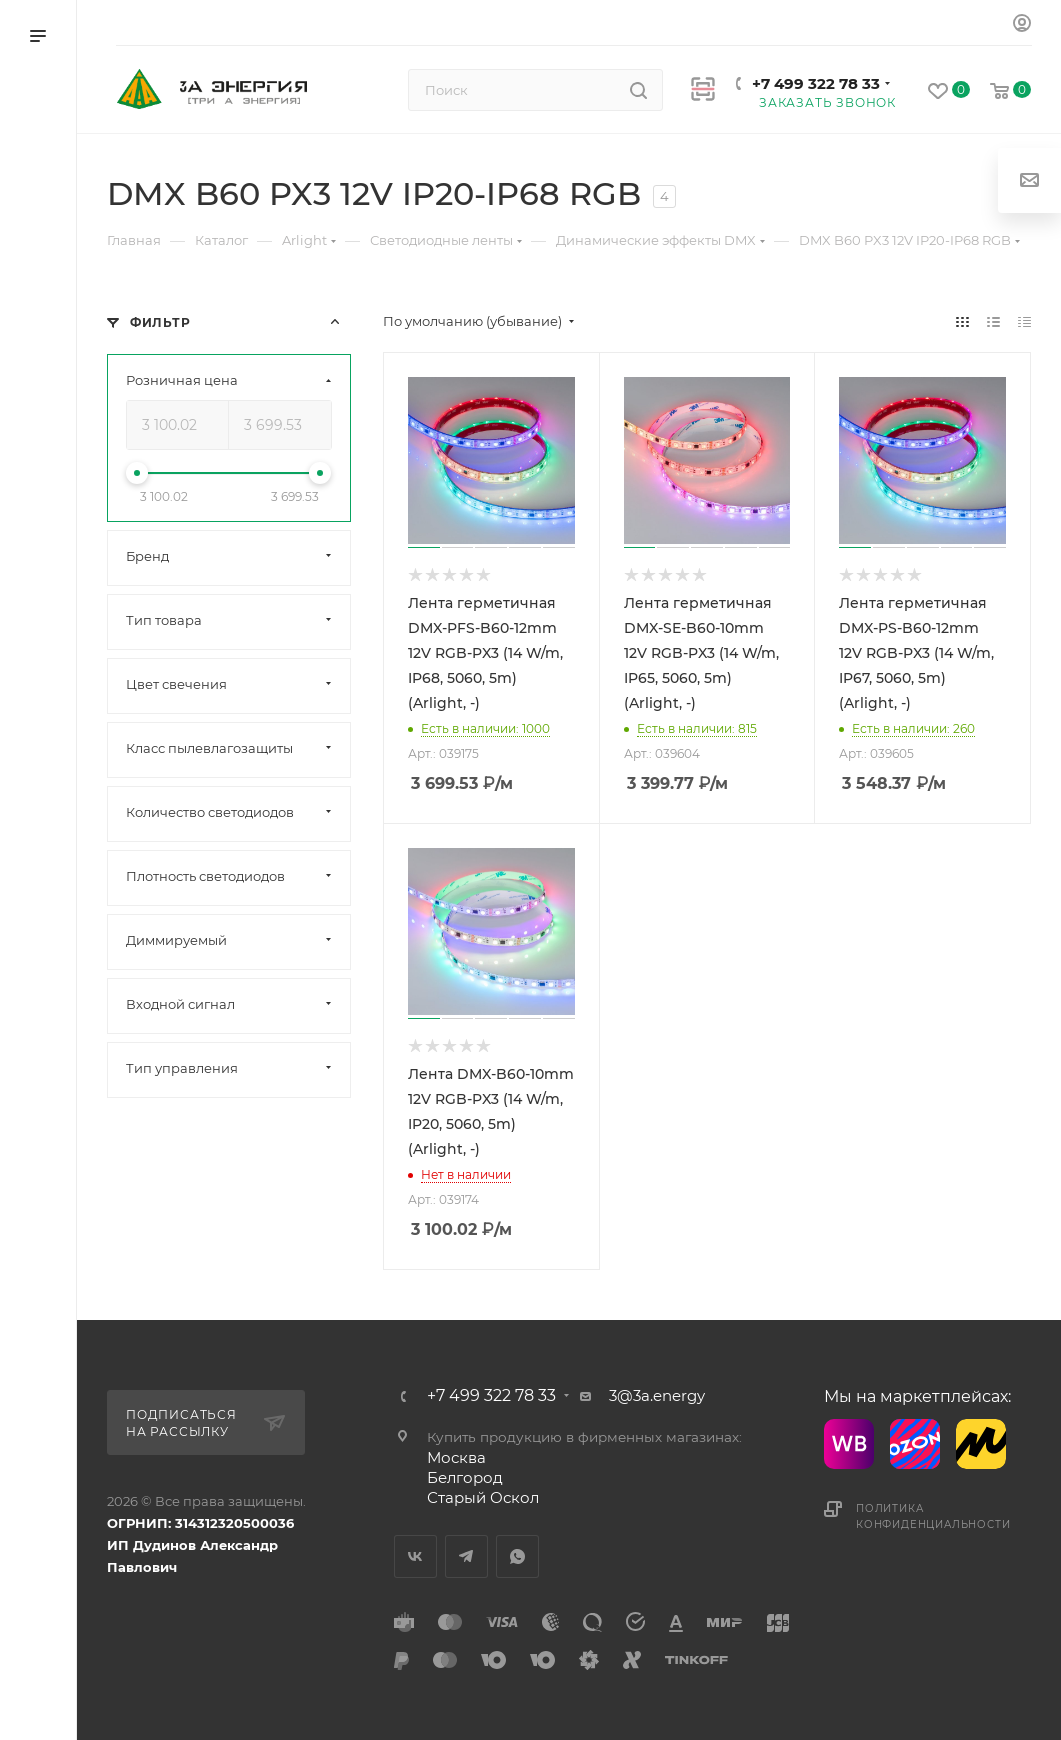 This screenshot has height=1740, width=1061. What do you see at coordinates (466, 1556) in the screenshot?
I see `Telegram` at bounding box center [466, 1556].